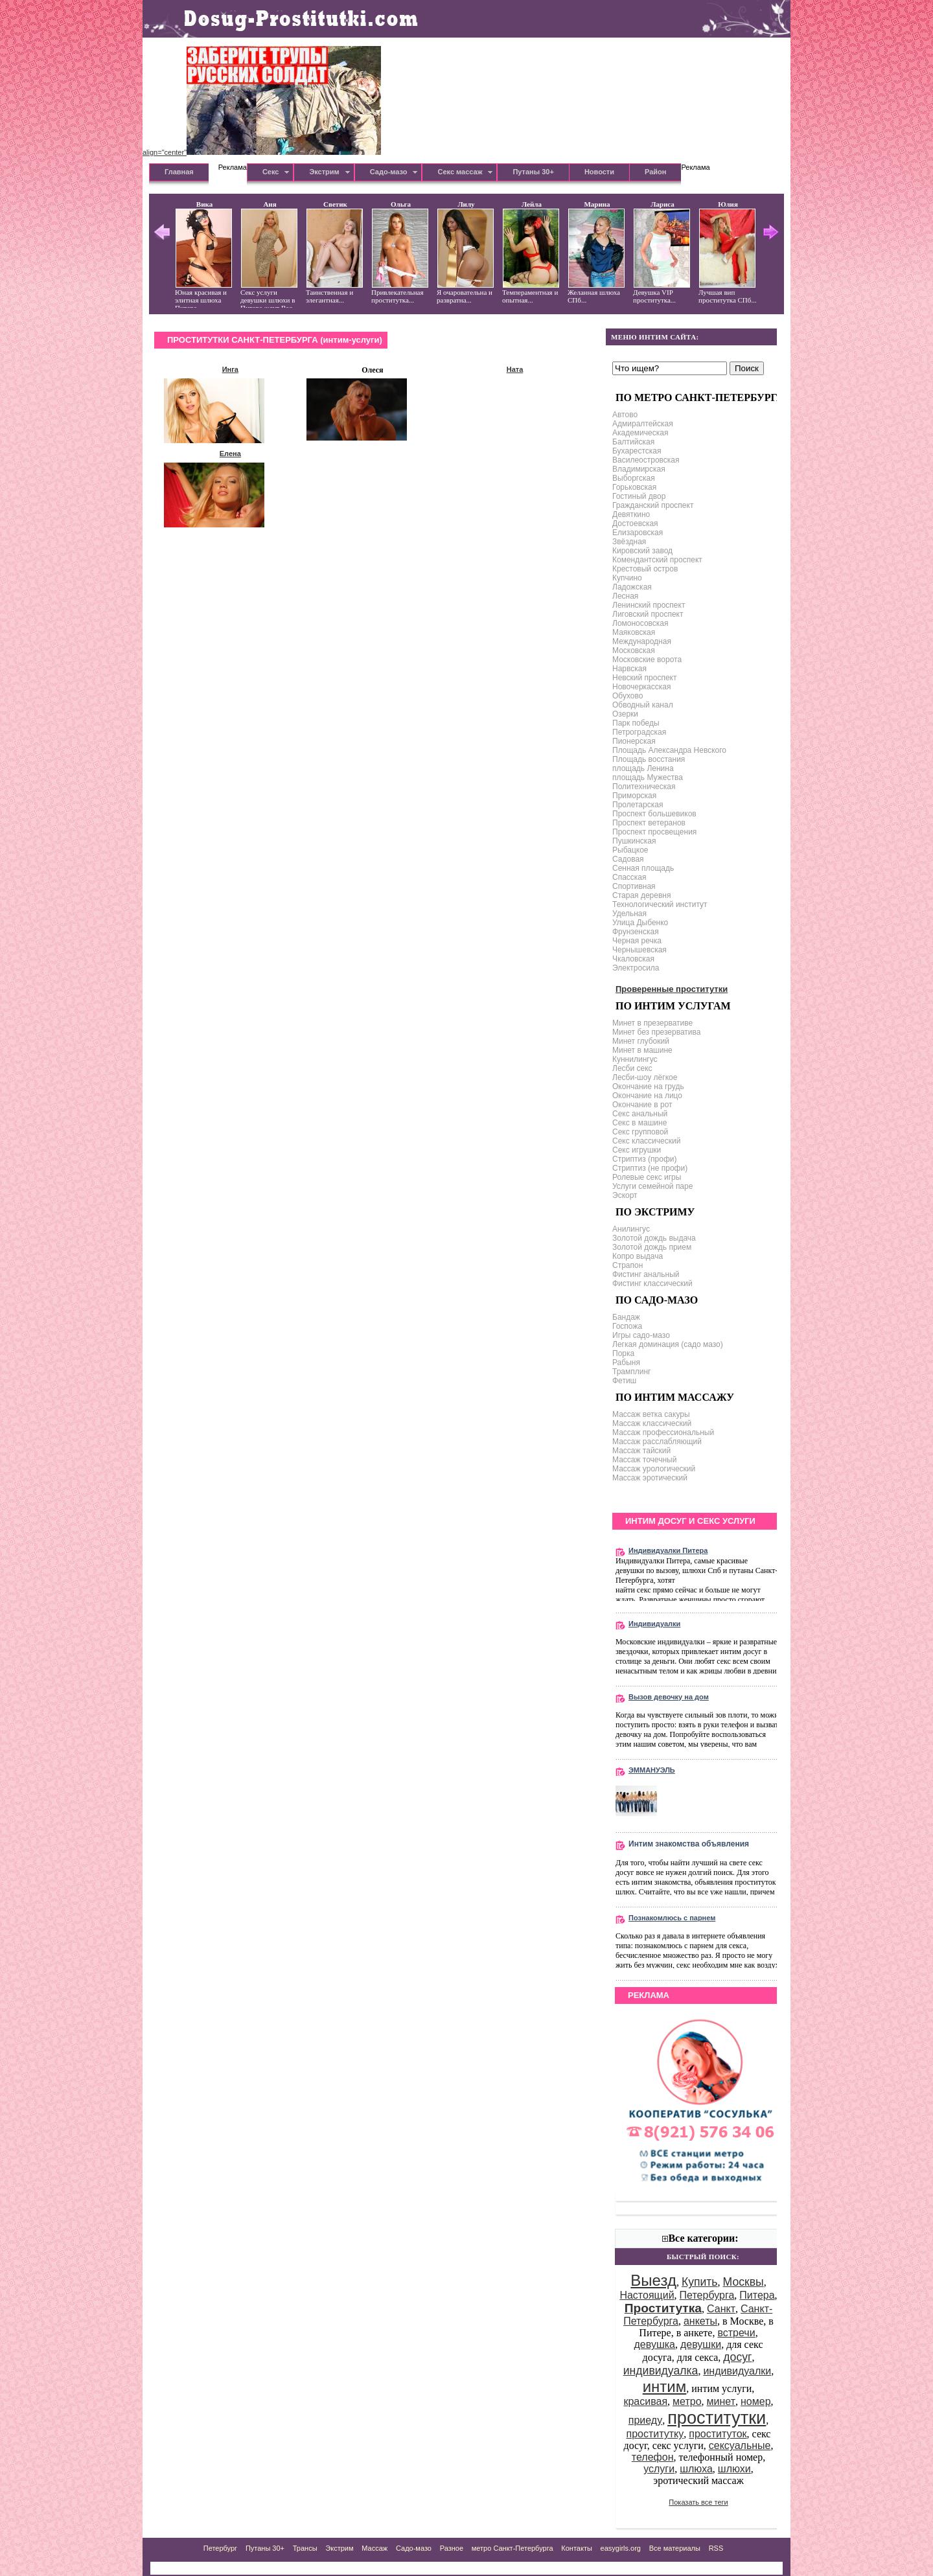  Describe the element at coordinates (414, 2548) in the screenshot. I see `Садо-мазо` at that location.